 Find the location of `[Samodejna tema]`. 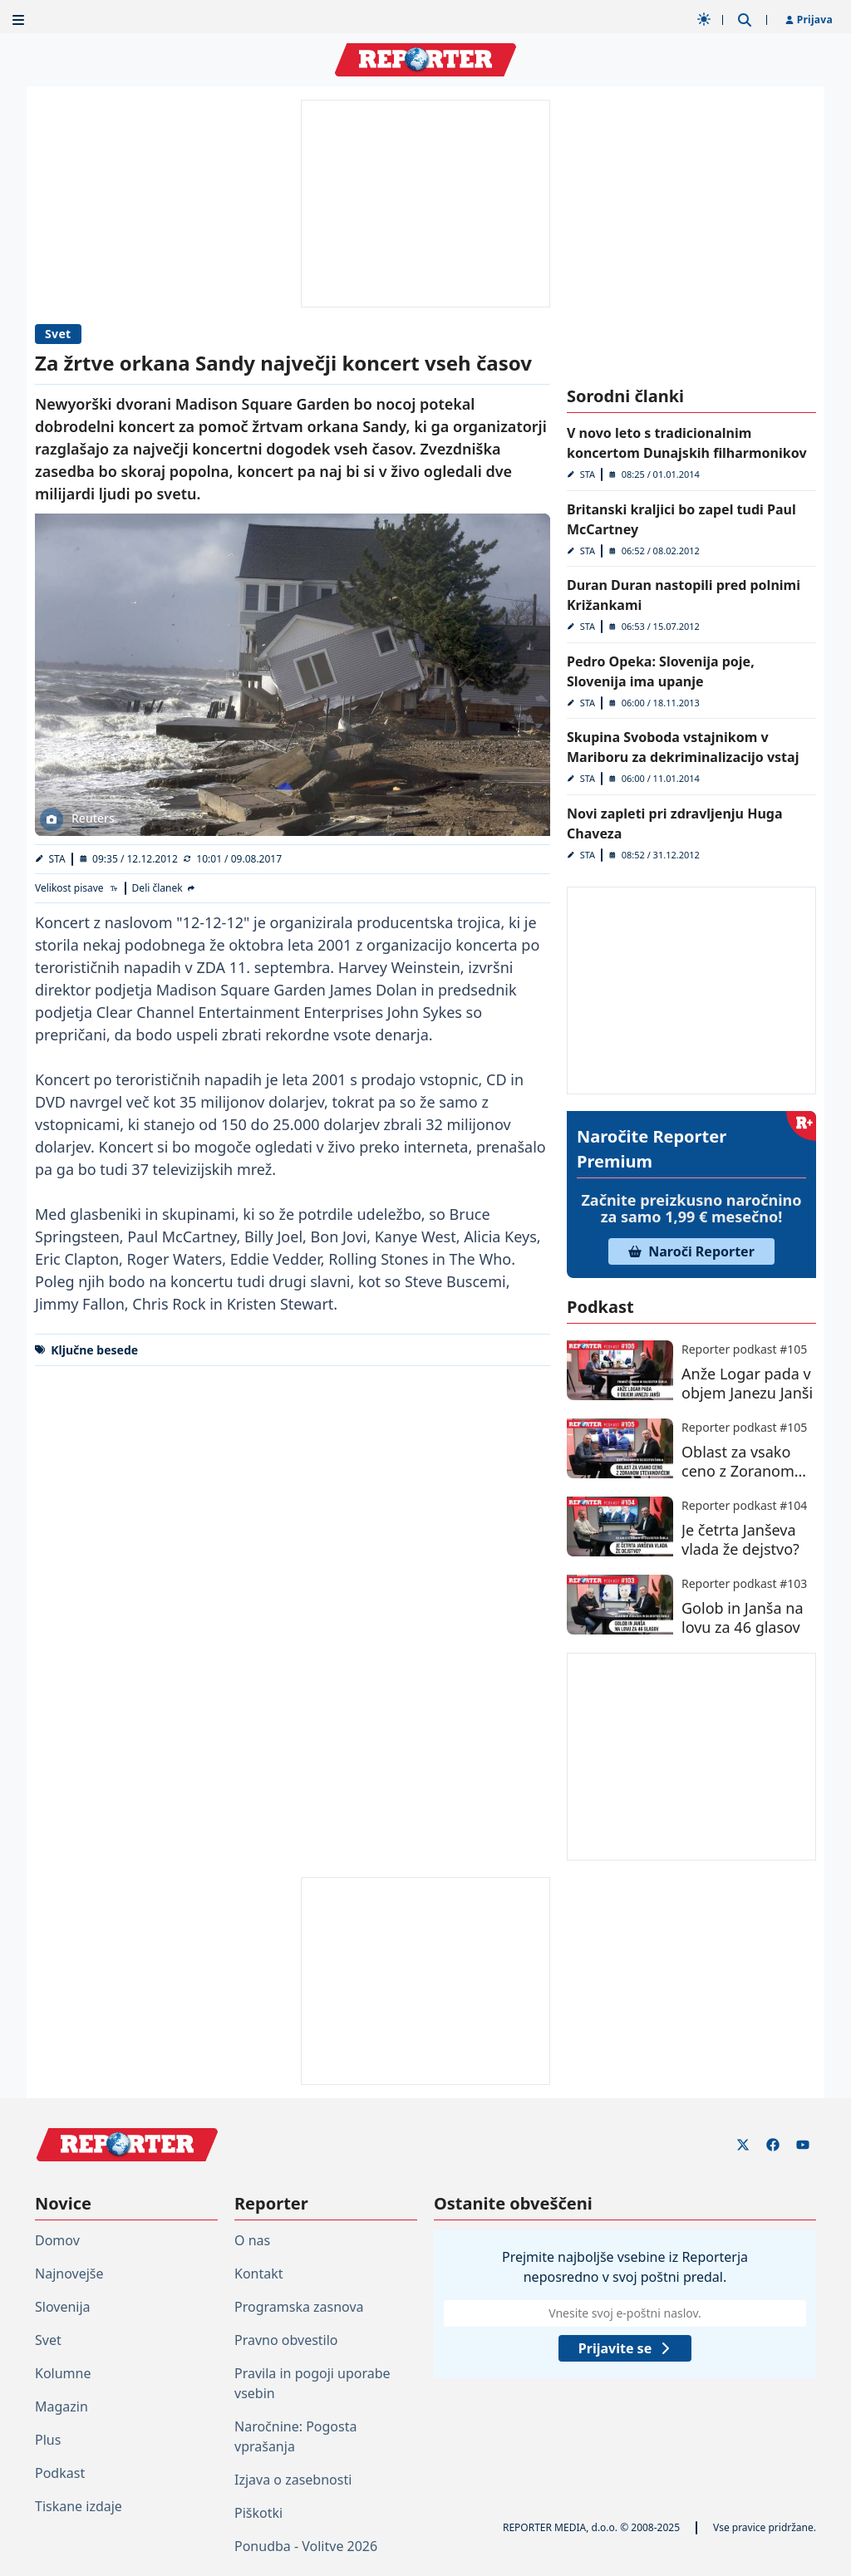

[Samodejna tema] is located at coordinates (704, 19).